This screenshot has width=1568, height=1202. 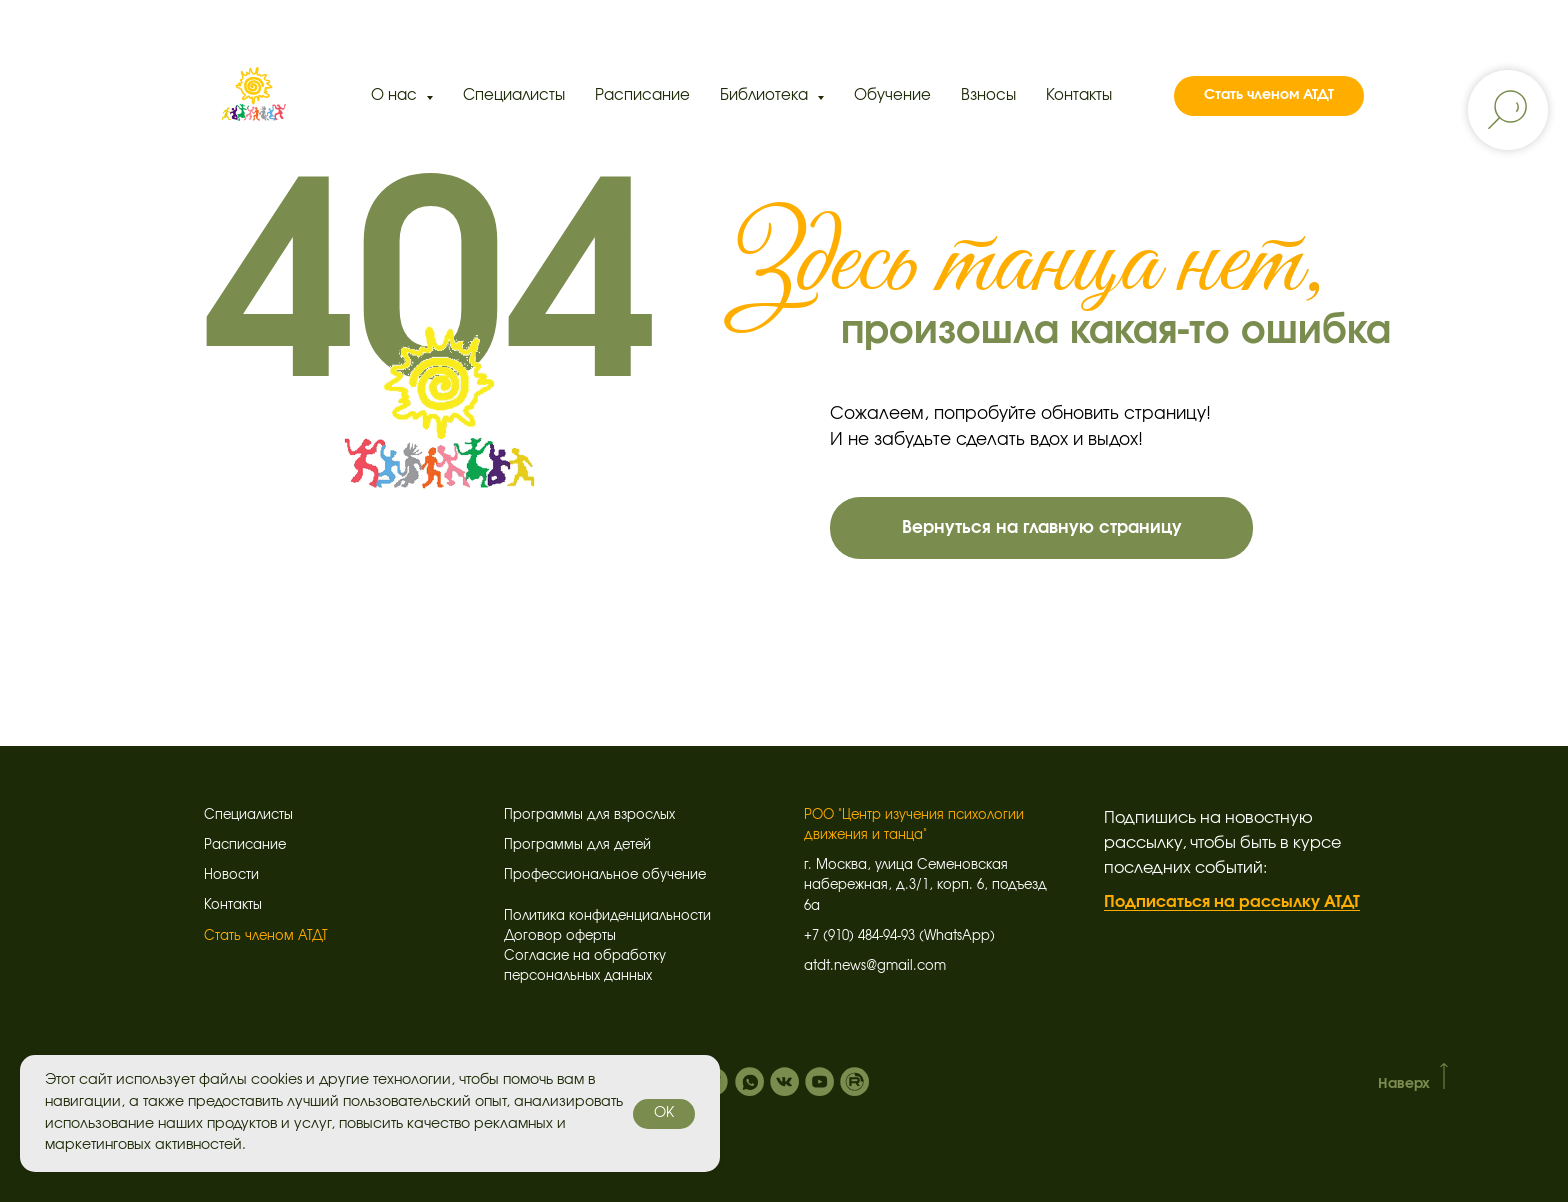 I want to click on Программы для взрослых, so click(x=589, y=815).